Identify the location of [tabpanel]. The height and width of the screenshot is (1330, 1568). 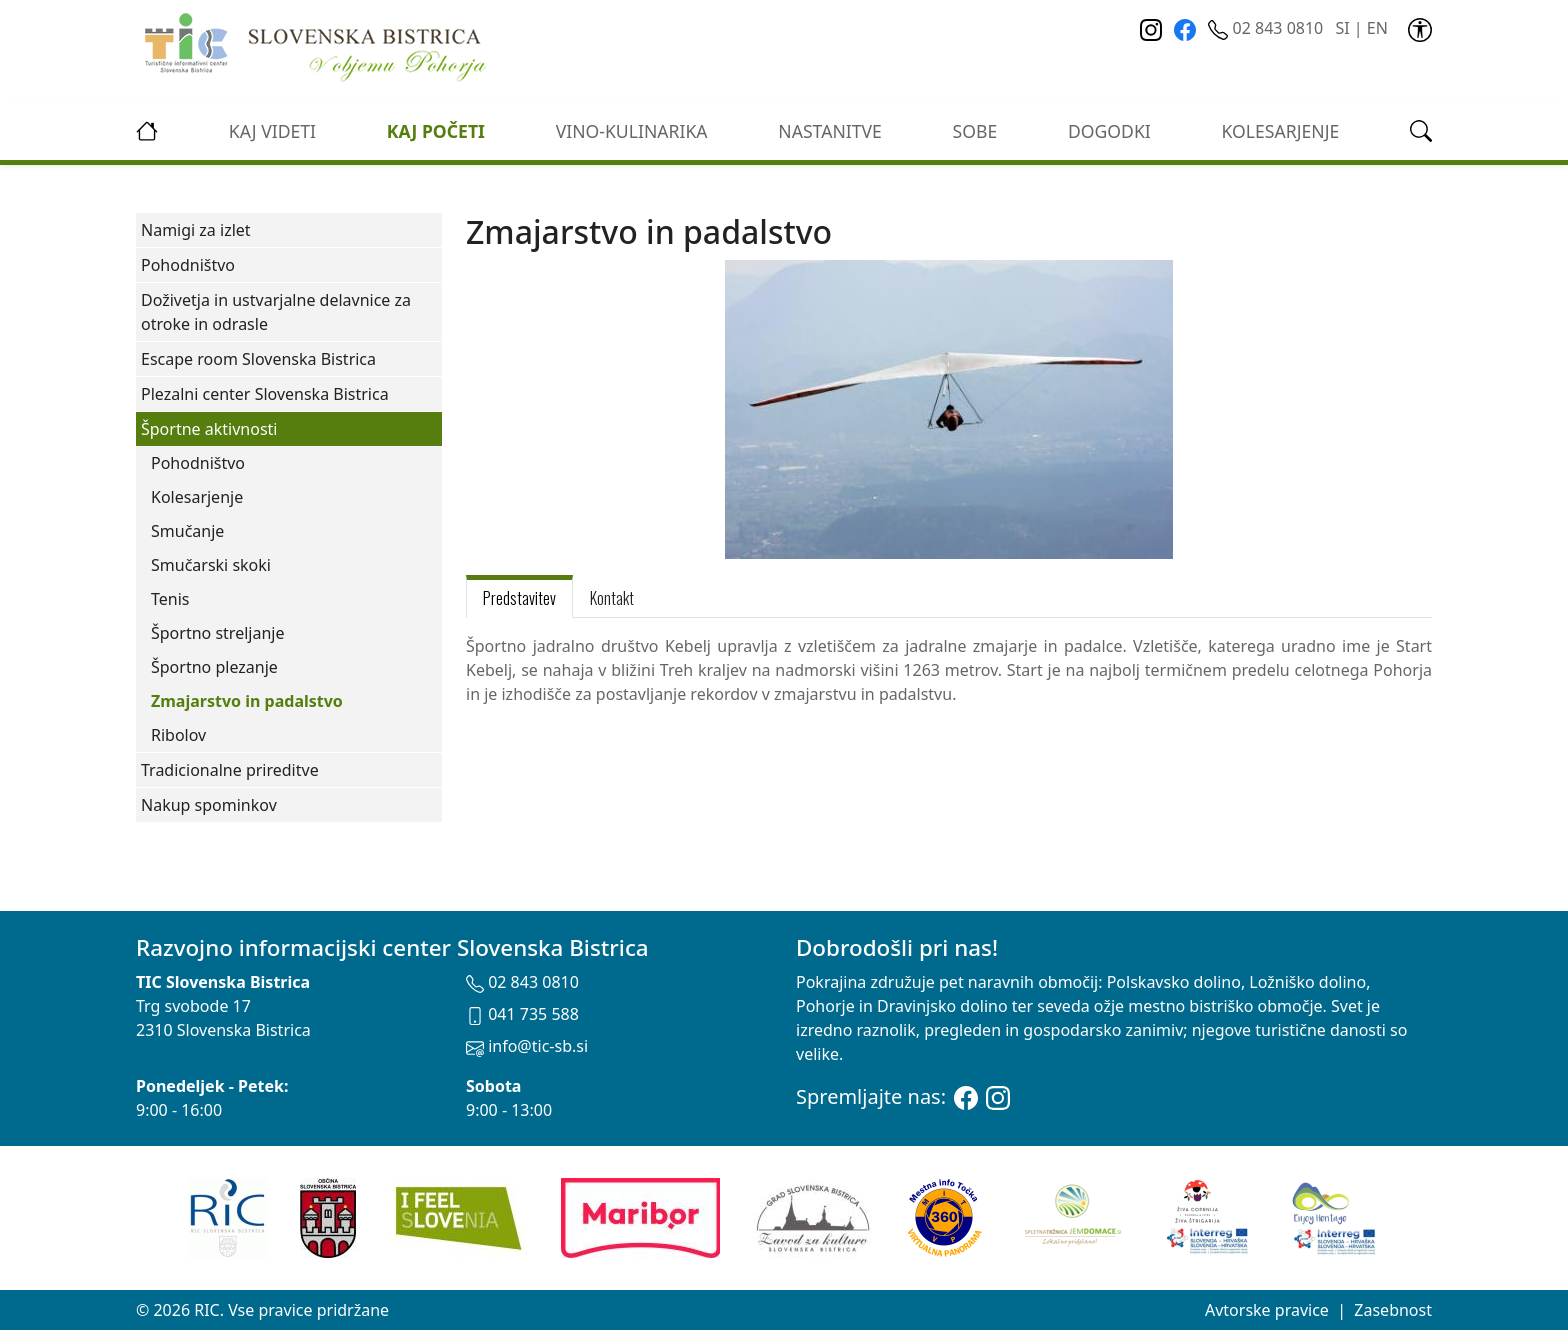
(949, 682).